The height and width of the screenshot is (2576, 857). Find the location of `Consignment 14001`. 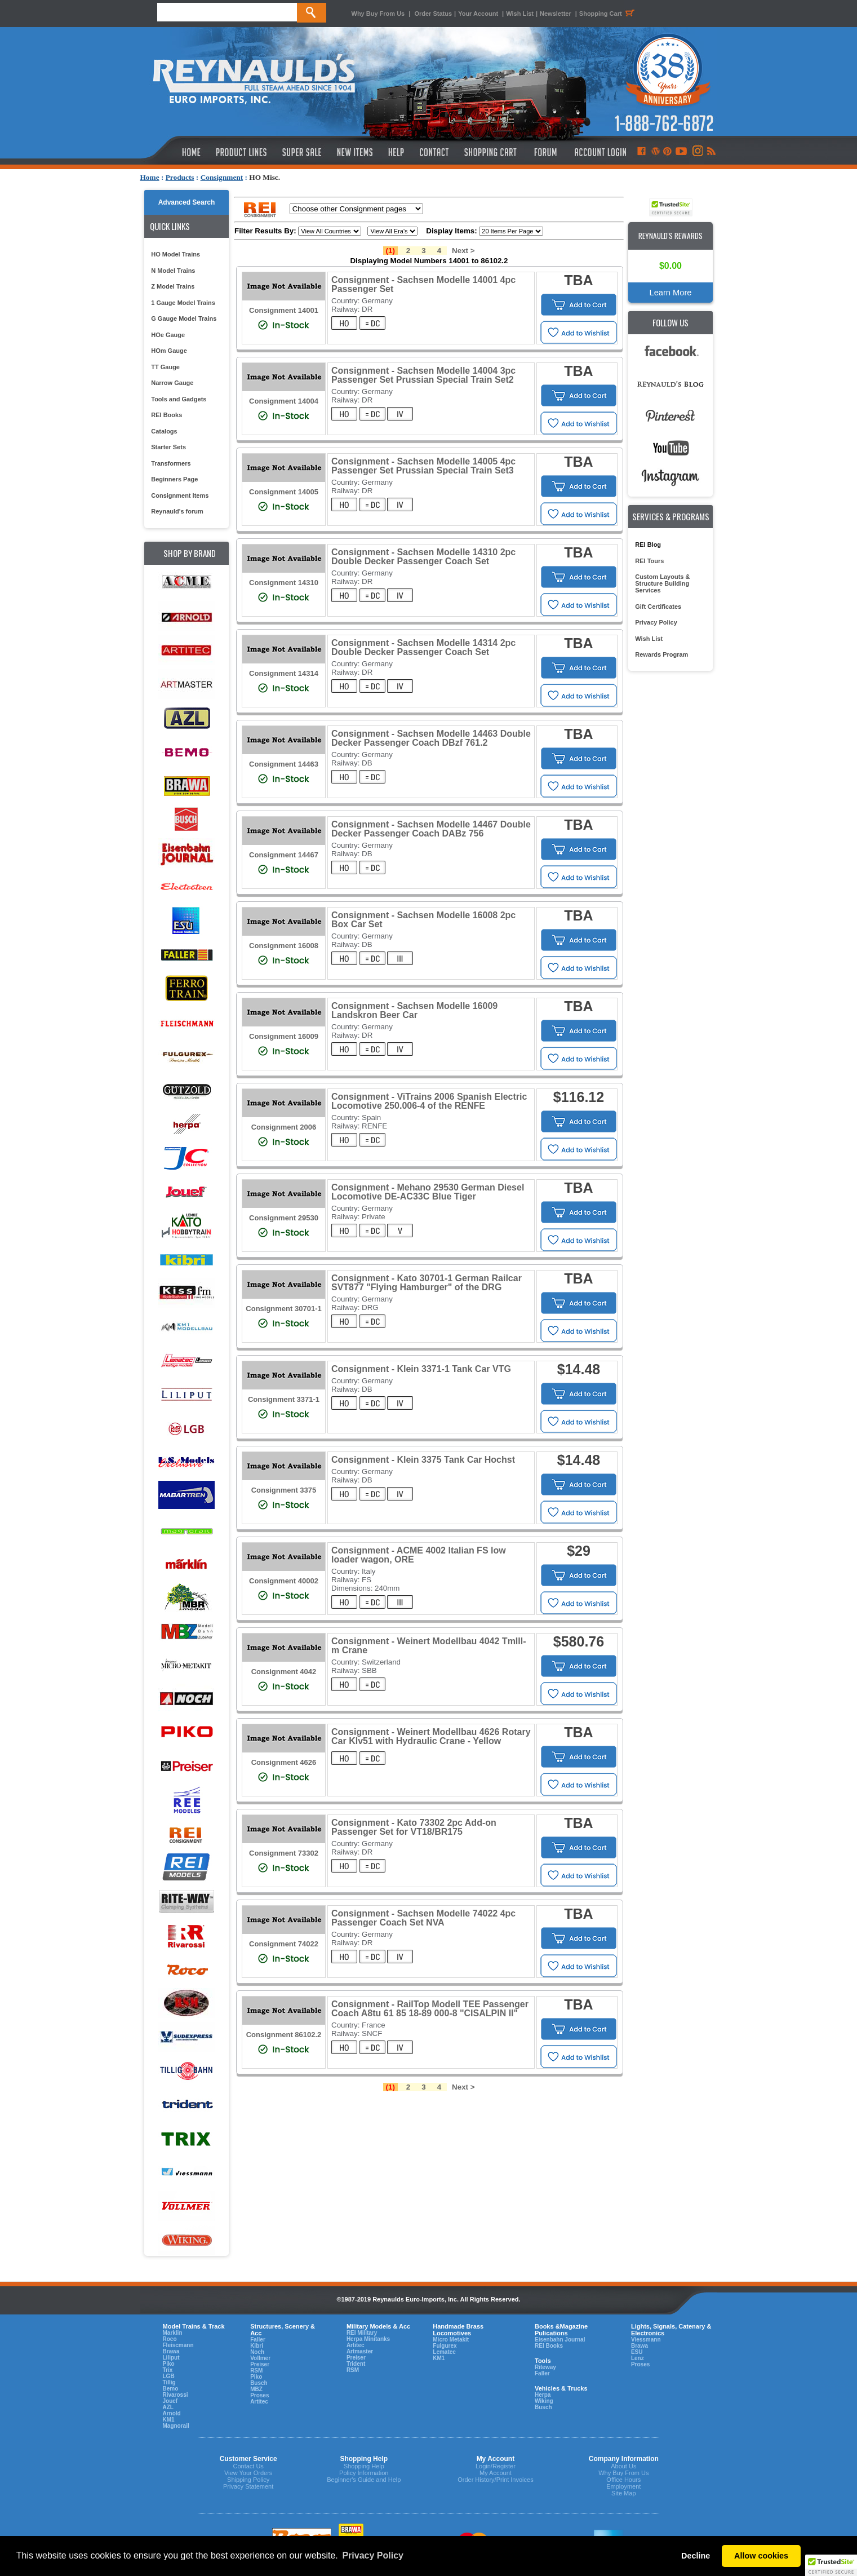

Consignment 14001 is located at coordinates (283, 310).